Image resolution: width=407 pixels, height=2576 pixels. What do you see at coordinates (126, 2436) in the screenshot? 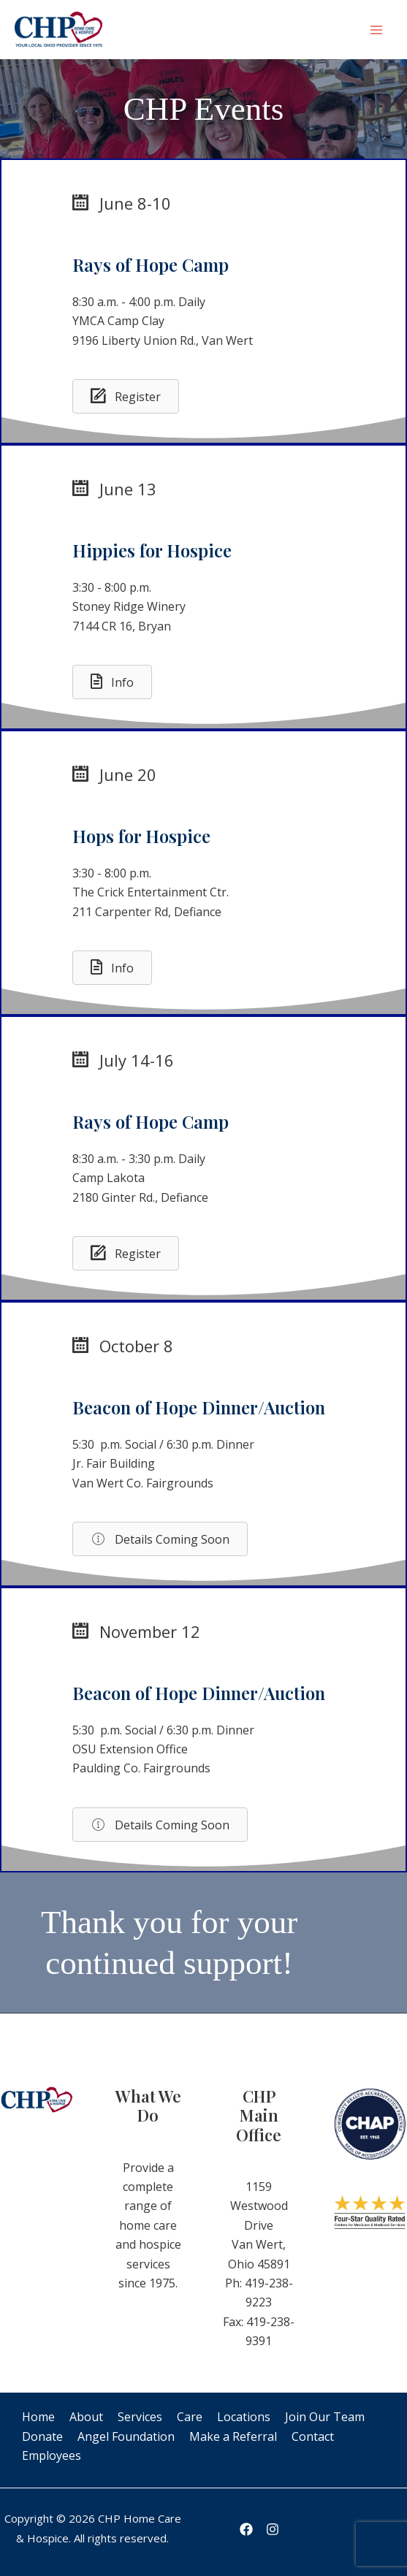
I see `Angel Foundation` at bounding box center [126, 2436].